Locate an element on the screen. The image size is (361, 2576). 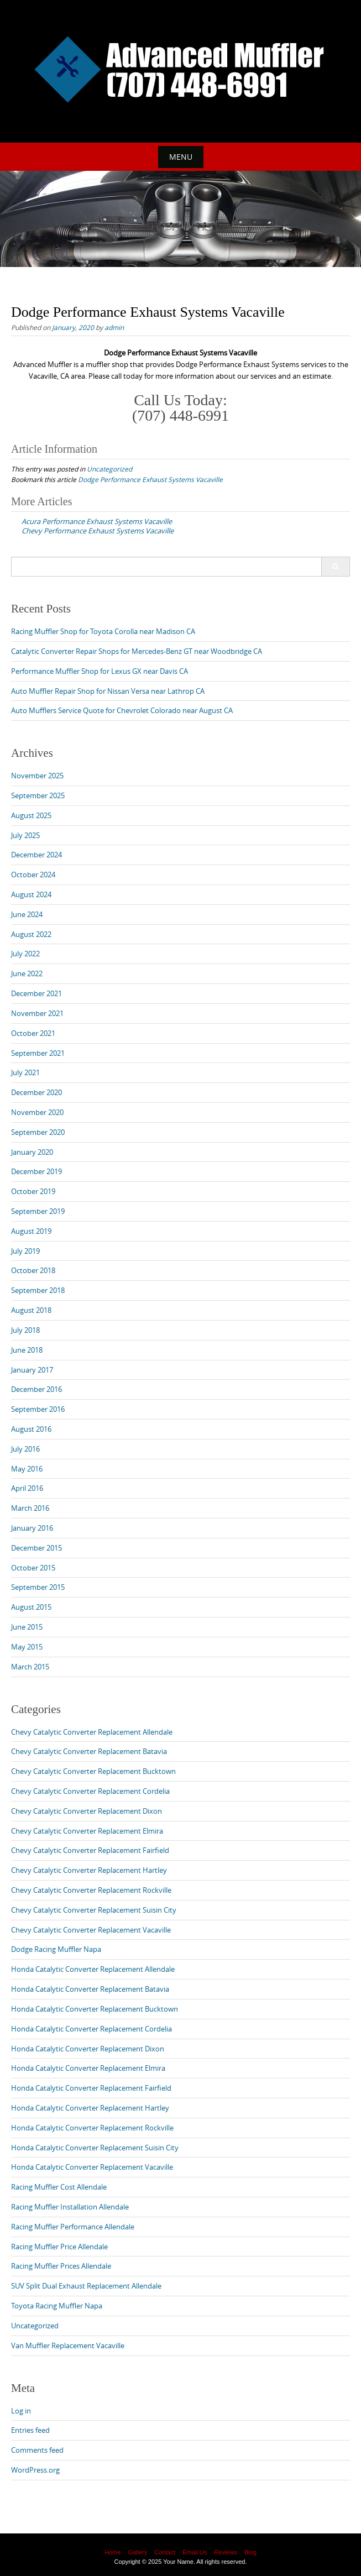
July 2018 is located at coordinates (25, 1330).